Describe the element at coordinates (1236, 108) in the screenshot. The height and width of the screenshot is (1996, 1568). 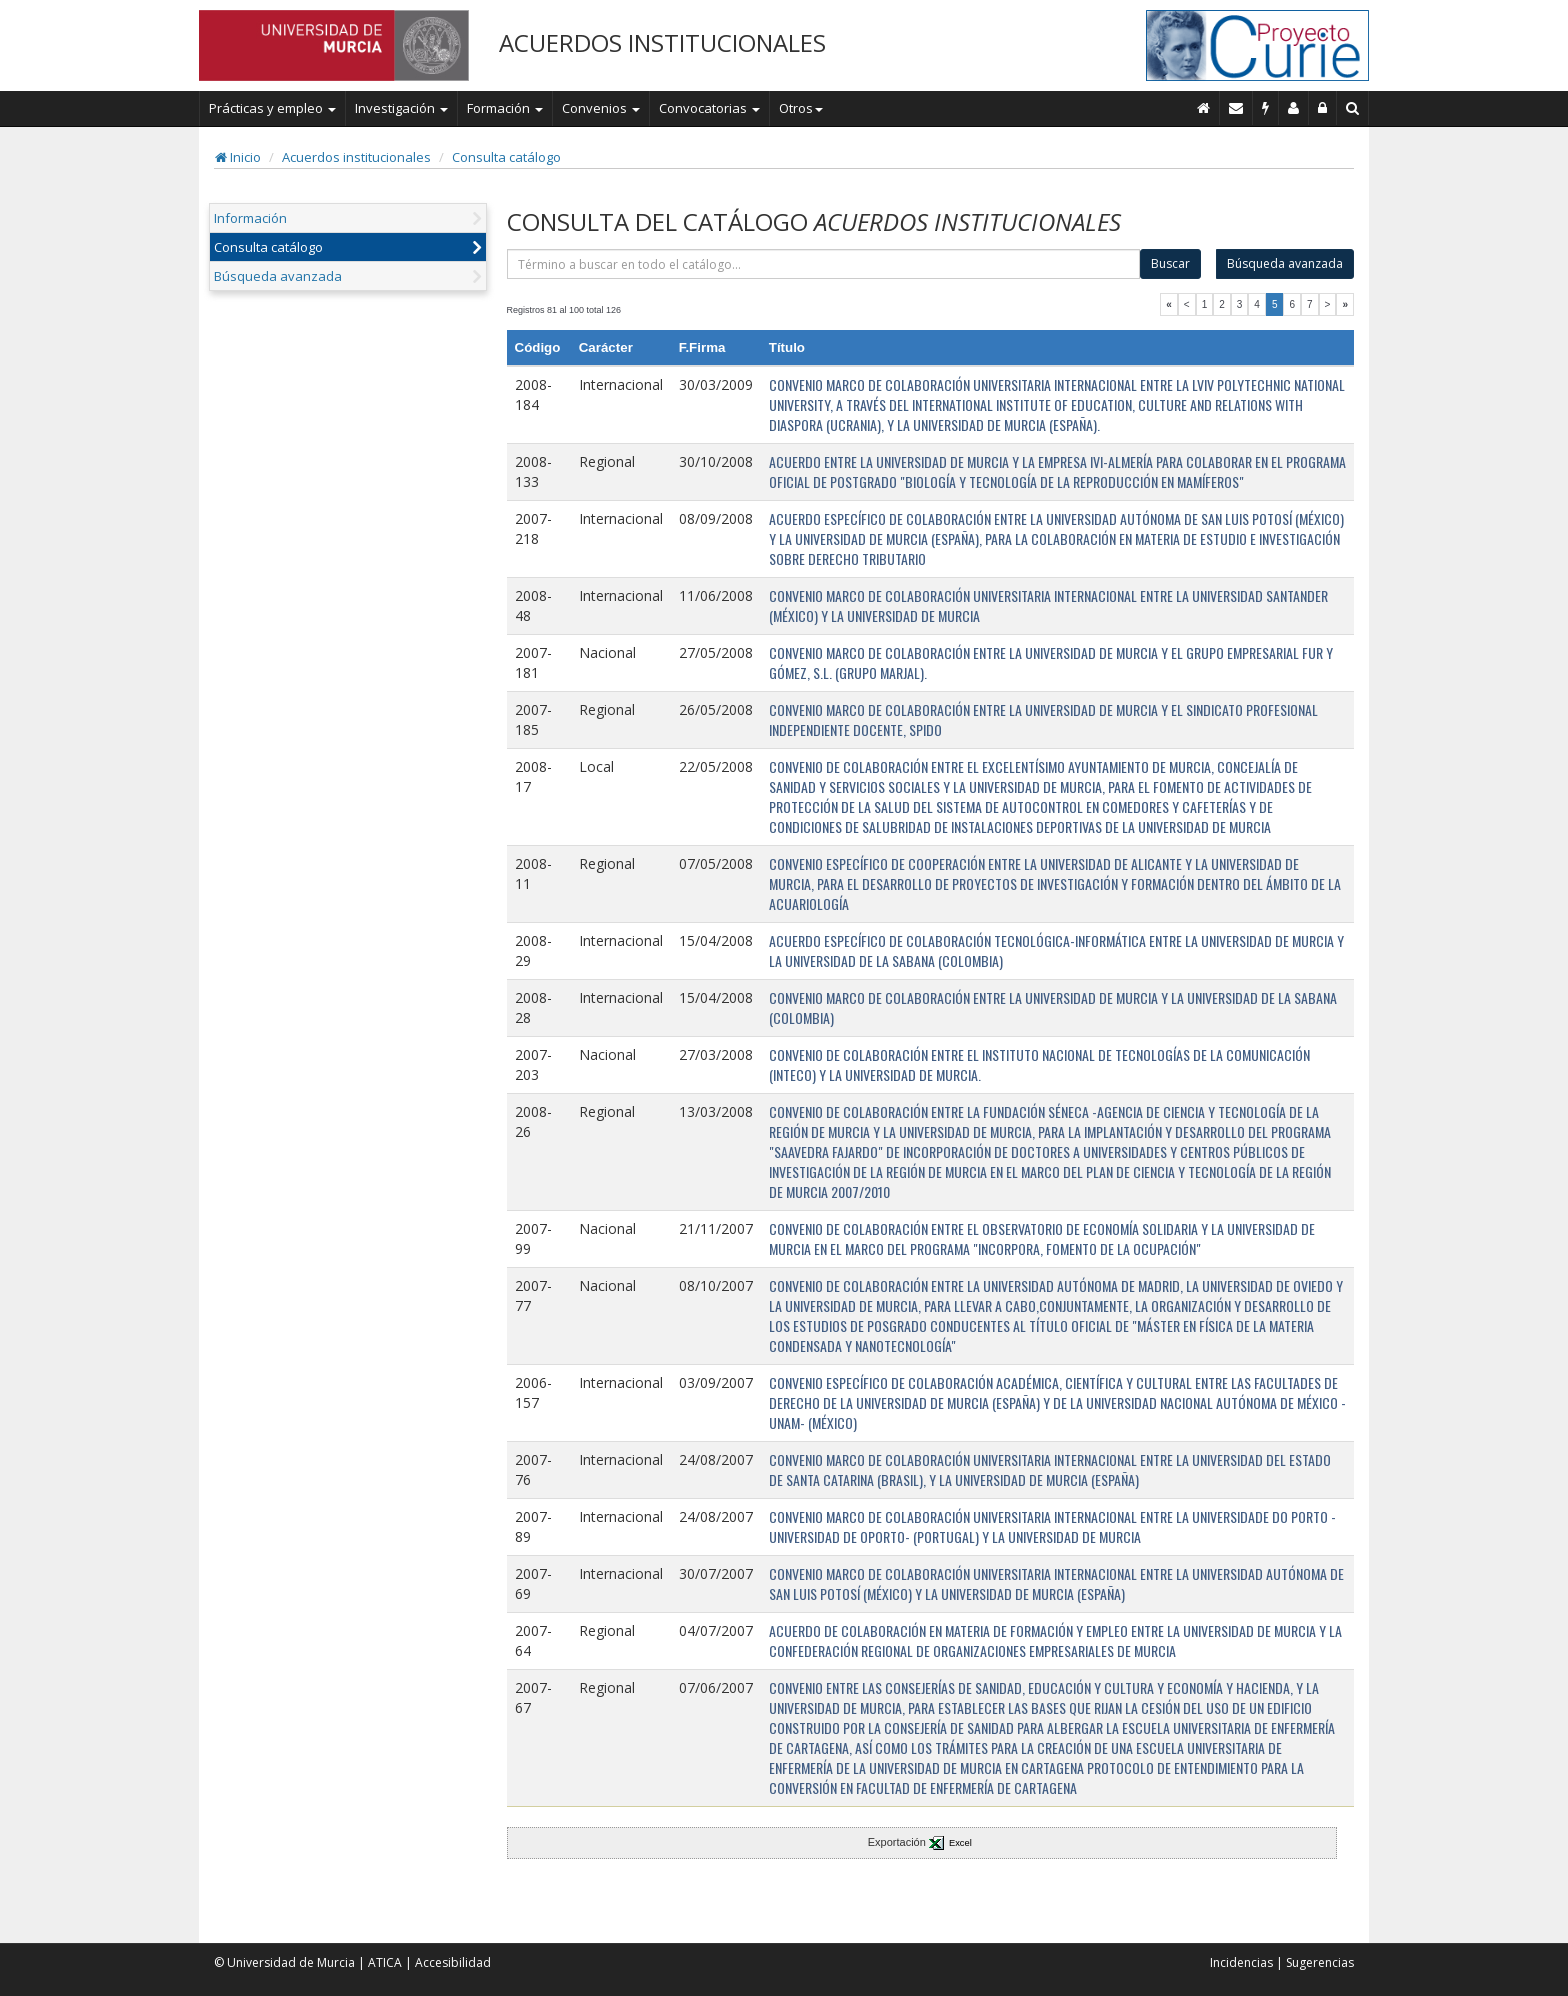
I see `[Contacto]` at that location.